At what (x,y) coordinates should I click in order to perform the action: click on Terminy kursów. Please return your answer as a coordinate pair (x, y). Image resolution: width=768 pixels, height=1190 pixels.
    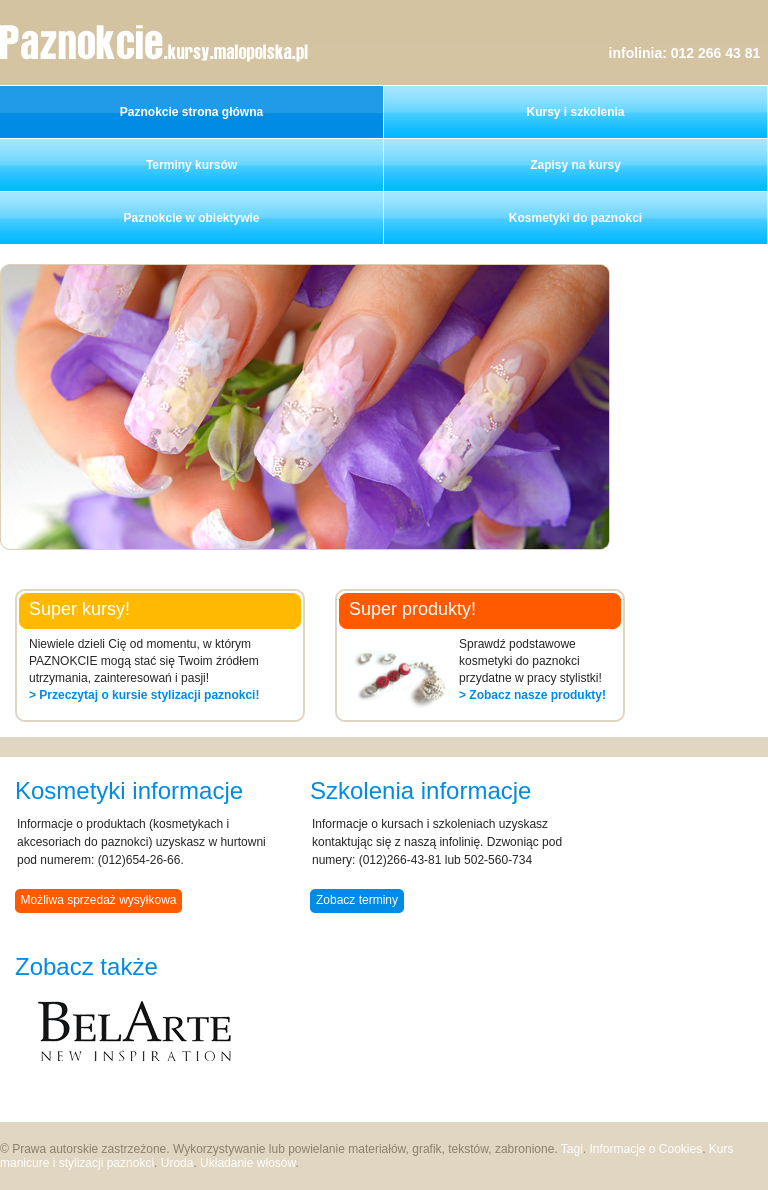
    Looking at the image, I should click on (191, 165).